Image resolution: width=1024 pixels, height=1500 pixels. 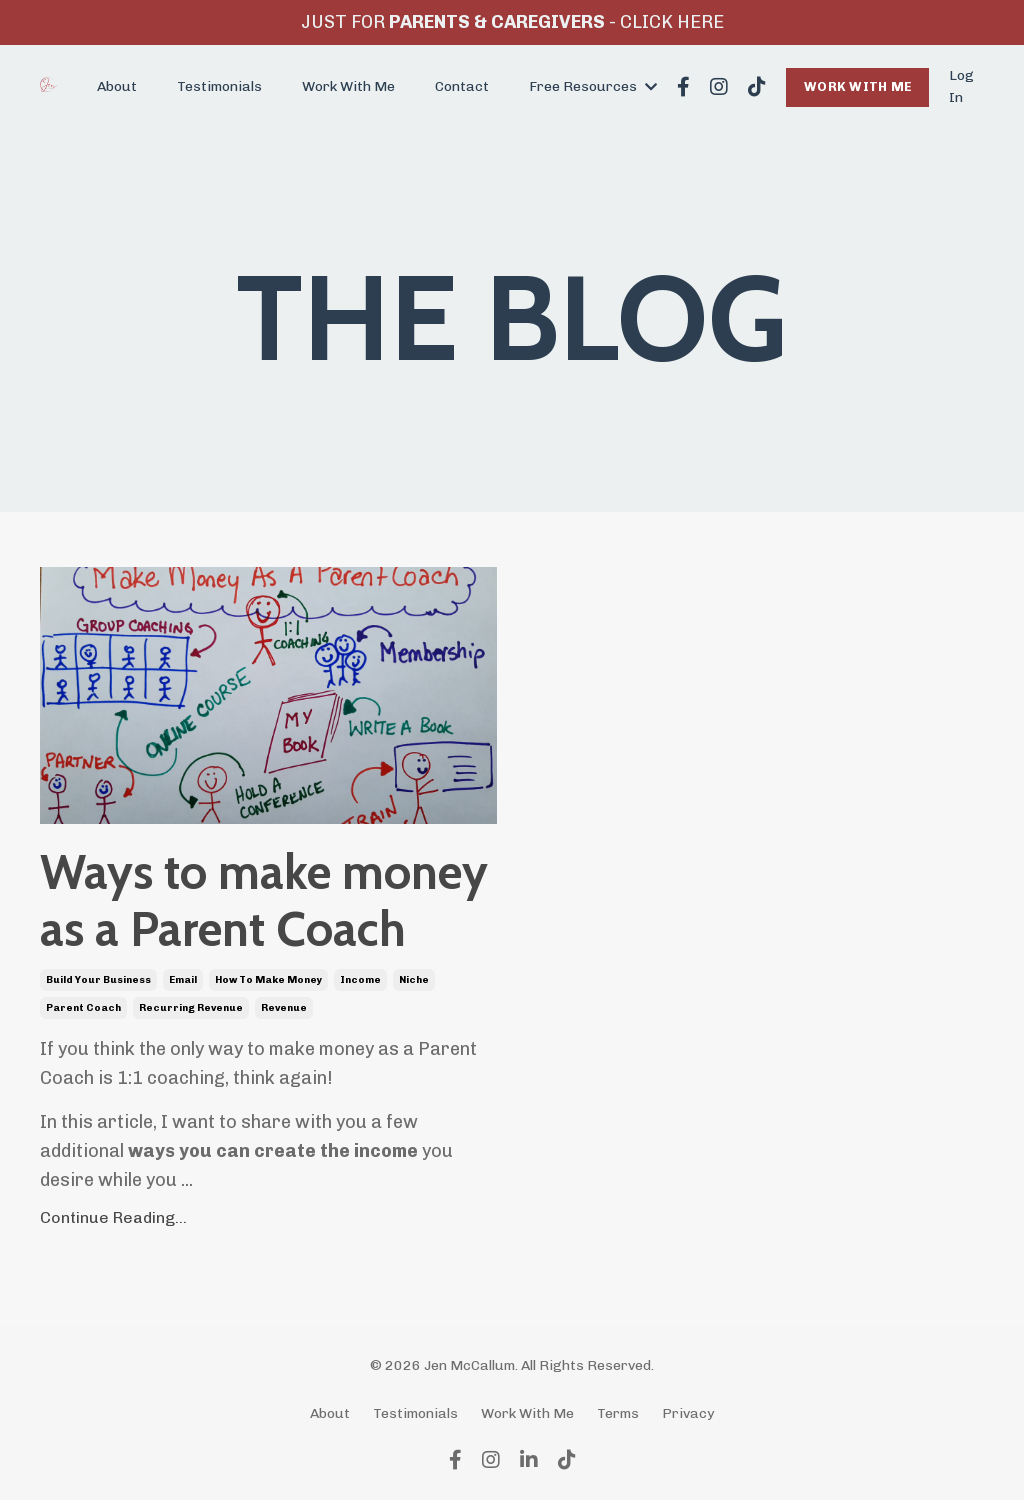 I want to click on recurring revenue, so click(x=191, y=1008).